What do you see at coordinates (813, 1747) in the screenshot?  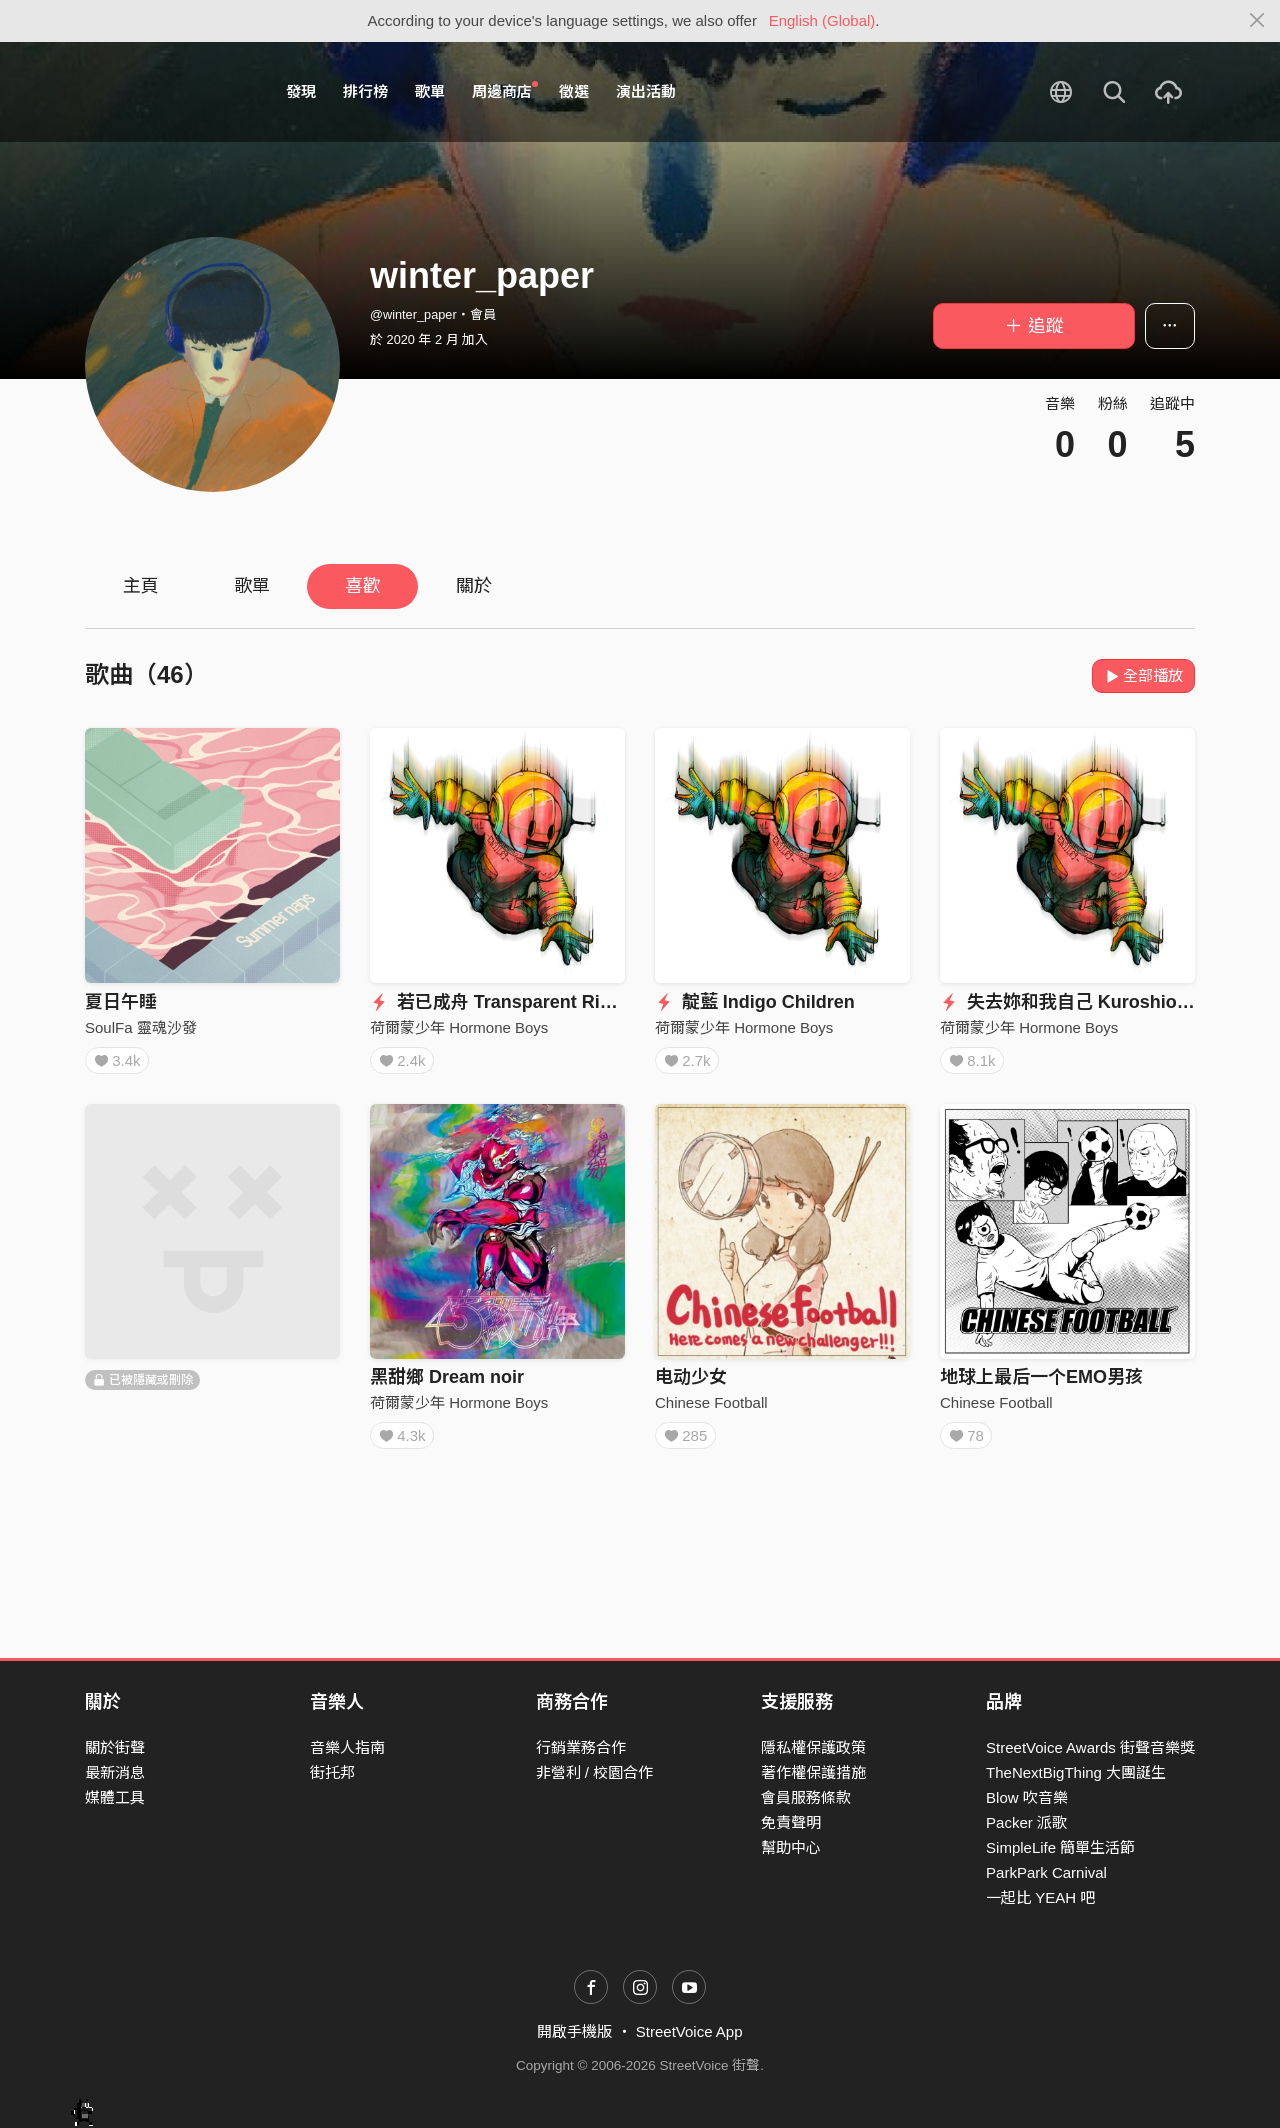 I see `隱私權保護政策` at bounding box center [813, 1747].